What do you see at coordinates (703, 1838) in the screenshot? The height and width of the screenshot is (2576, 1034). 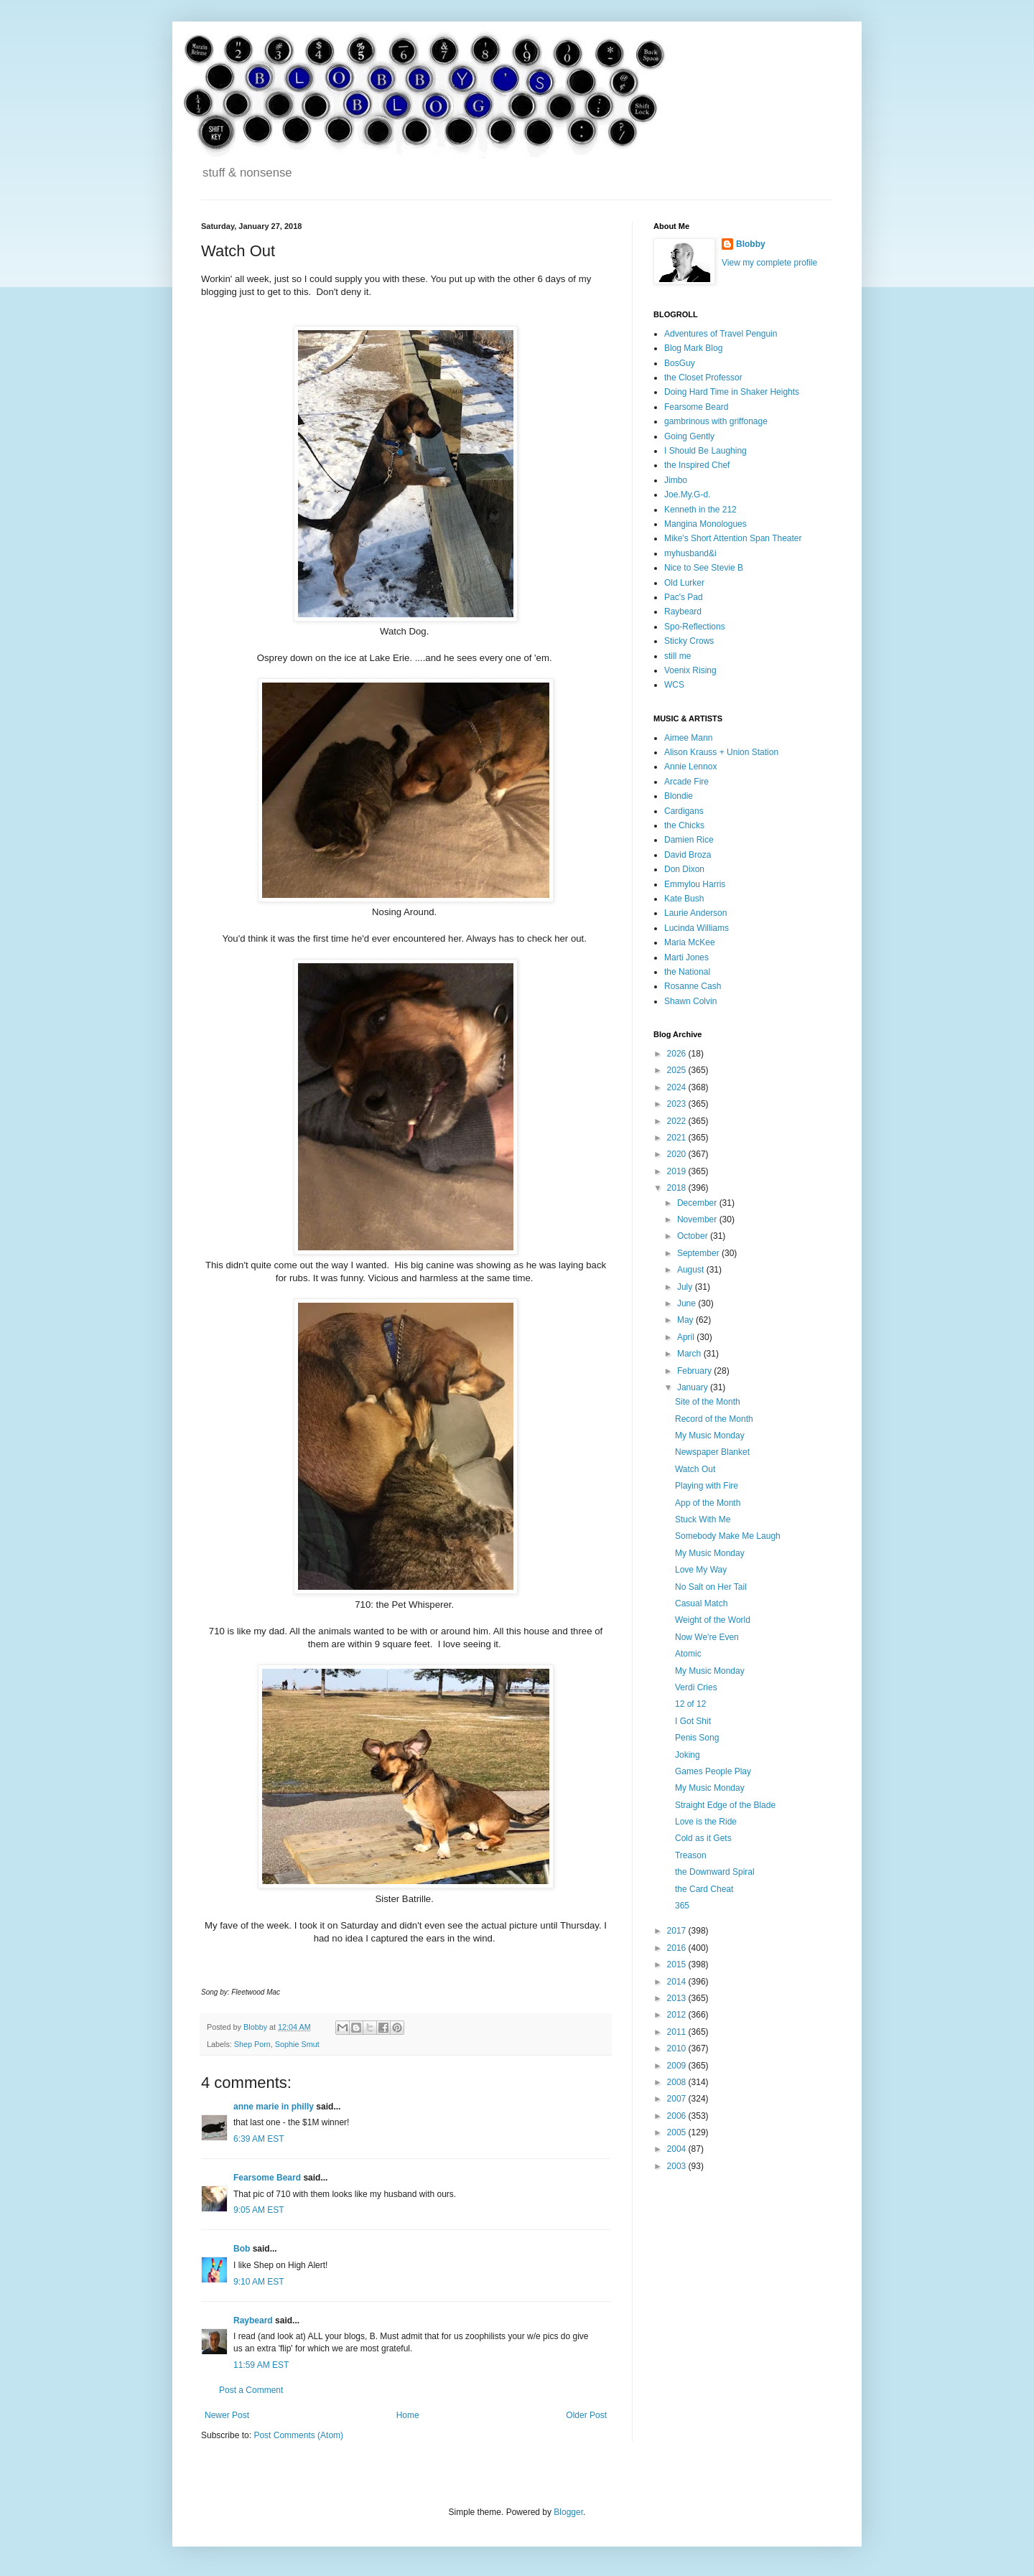 I see `Cold as it Gets` at bounding box center [703, 1838].